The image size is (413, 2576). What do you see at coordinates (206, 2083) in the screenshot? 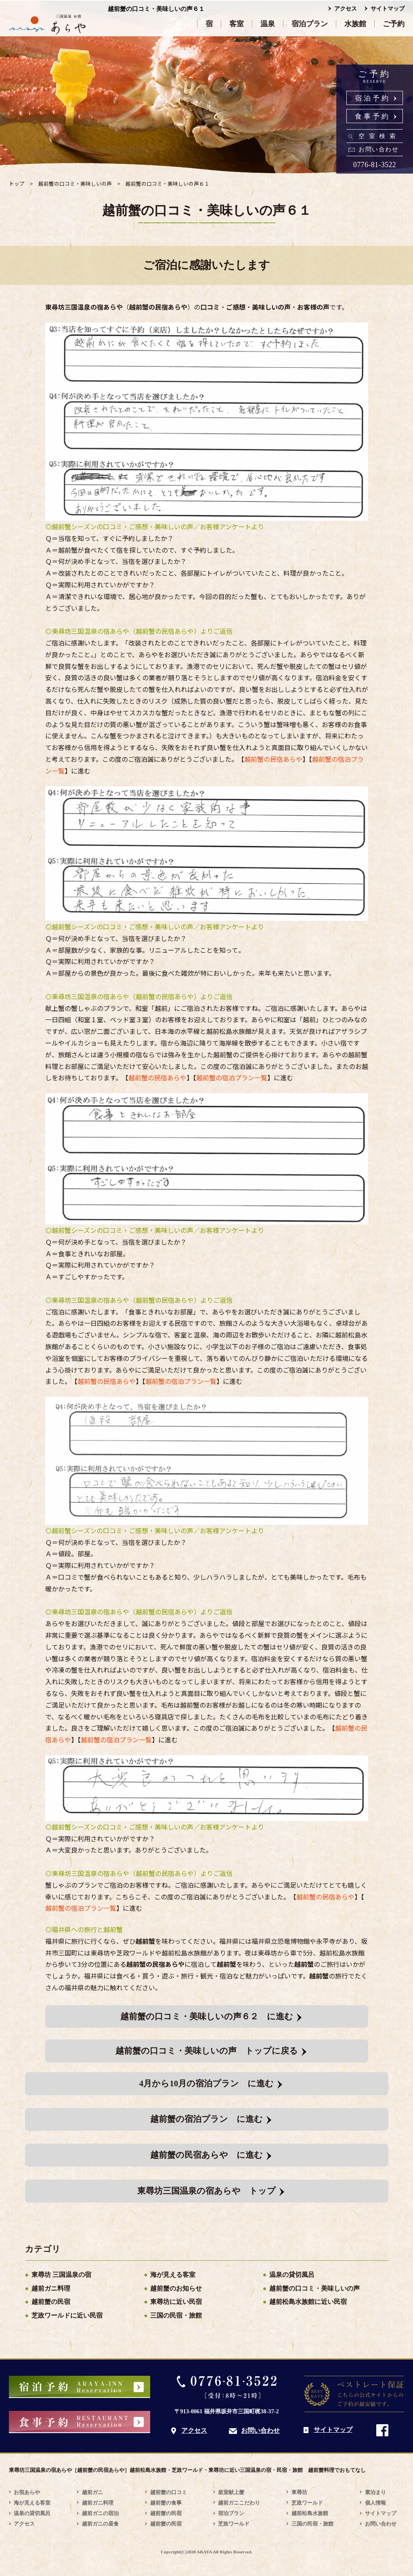
I see `4月から10月の宿泊プラン に進む` at bounding box center [206, 2083].